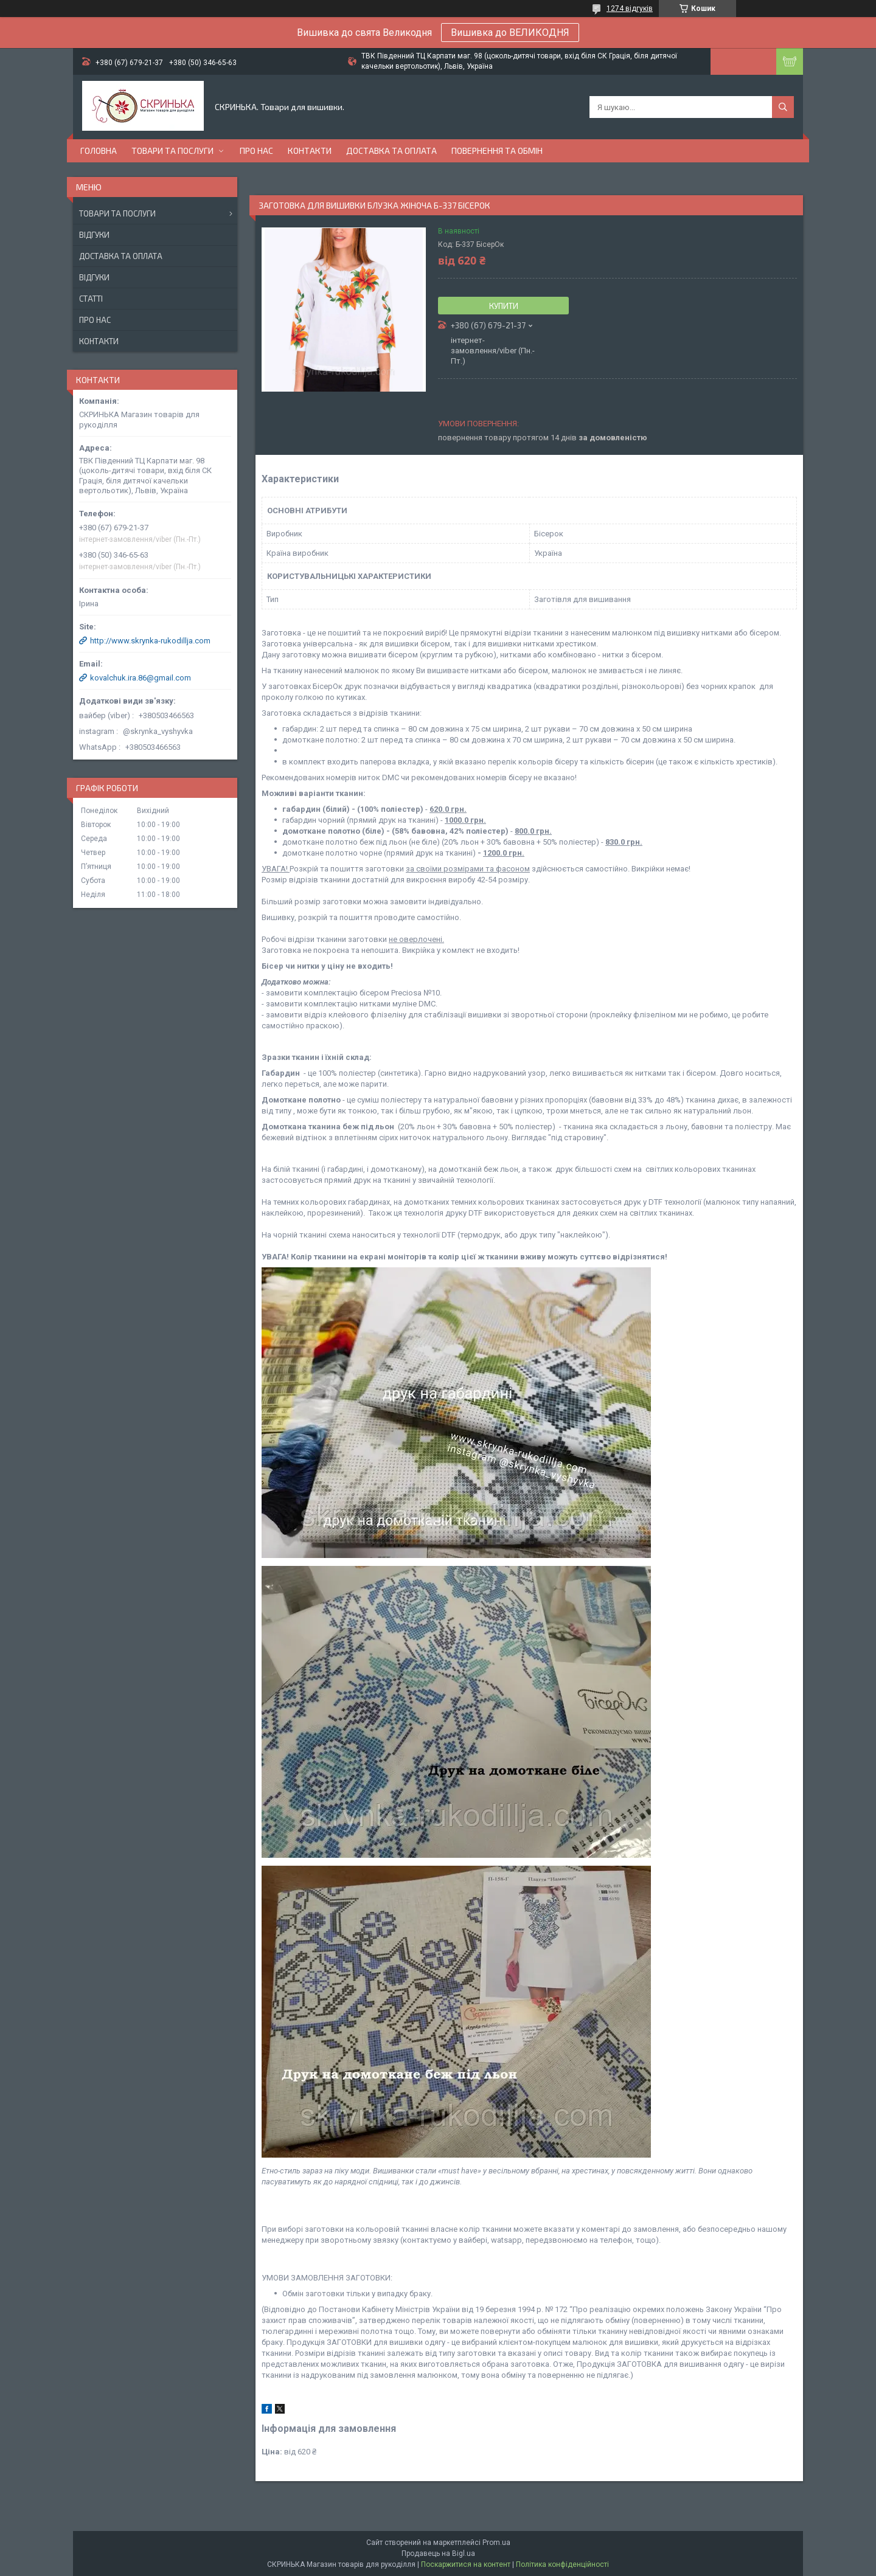 This screenshot has height=2576, width=876. I want to click on http://www.skrynka-rukodillja.com, so click(150, 640).